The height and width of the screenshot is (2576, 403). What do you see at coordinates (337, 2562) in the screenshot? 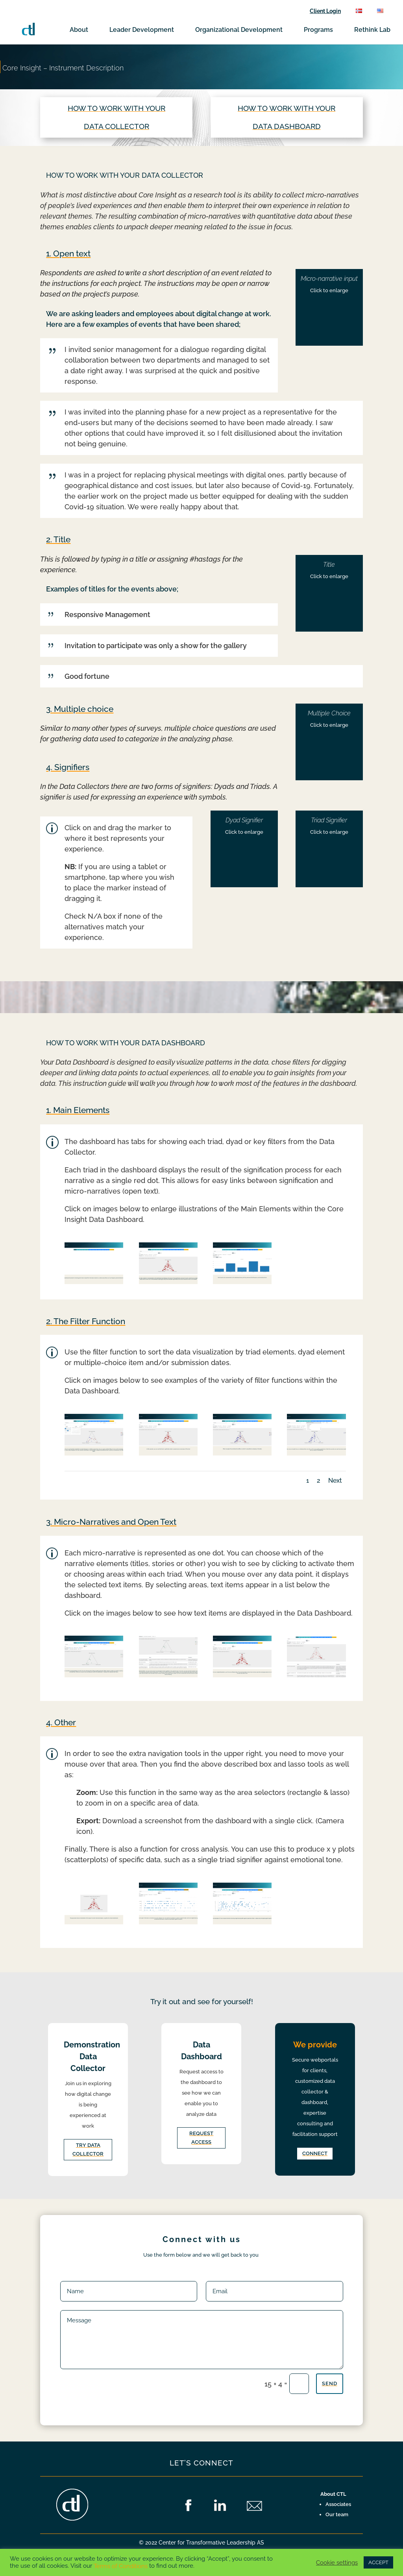
I see `Cookie settings [button]` at bounding box center [337, 2562].